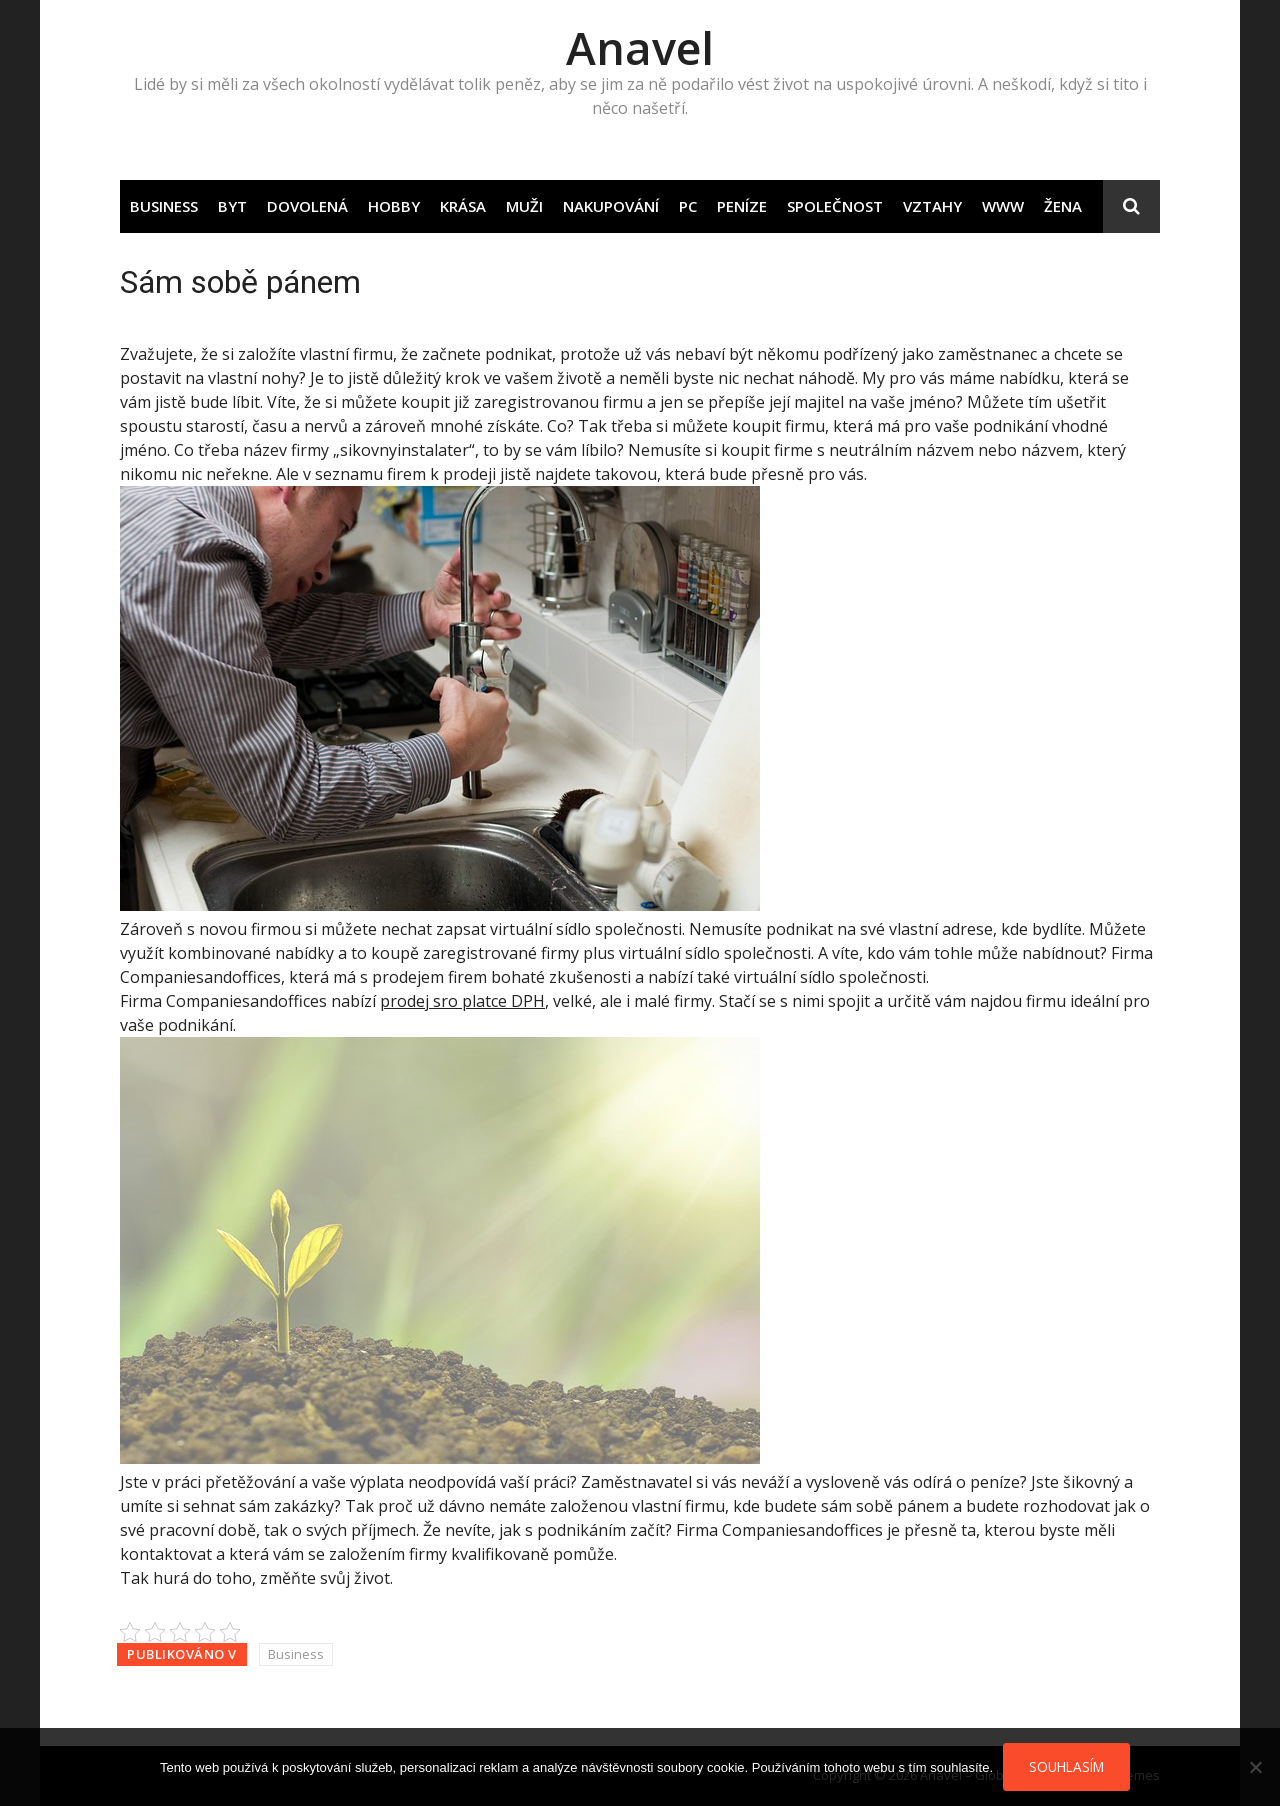  What do you see at coordinates (524, 206) in the screenshot?
I see `Muži` at bounding box center [524, 206].